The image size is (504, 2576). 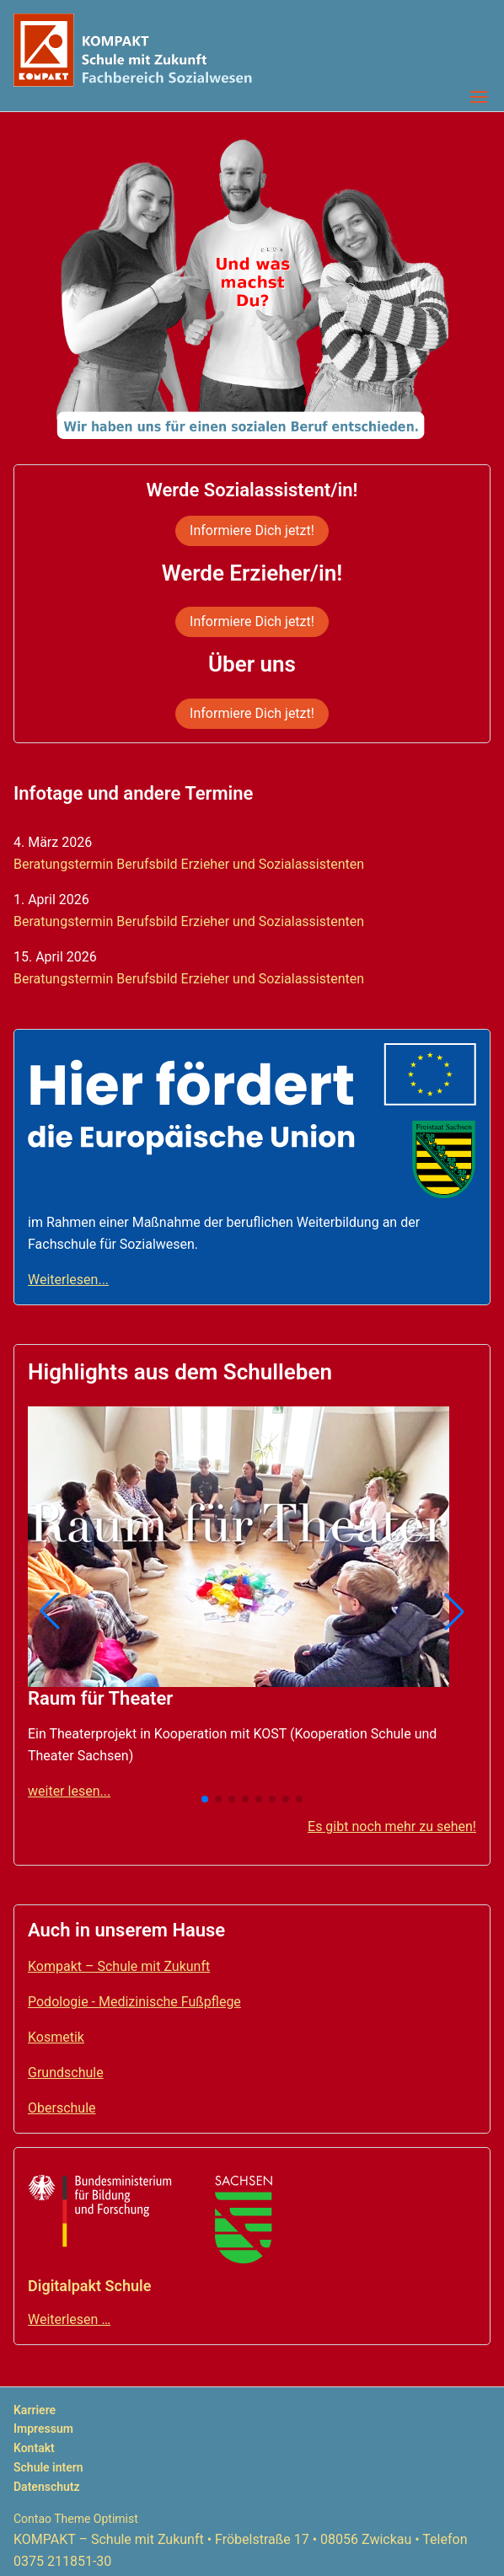 I want to click on Kontakt, so click(x=34, y=2448).